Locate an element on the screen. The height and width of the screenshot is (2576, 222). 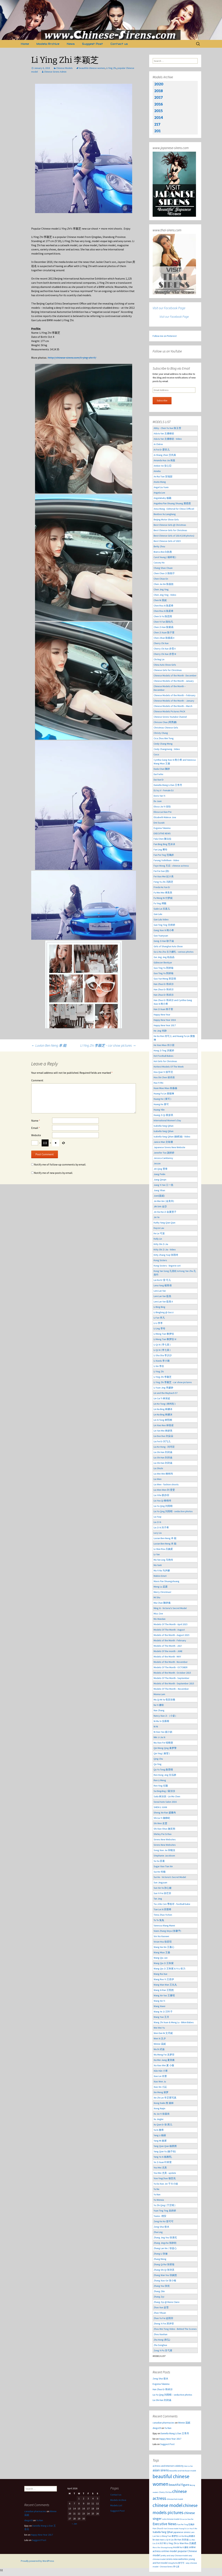
Executive News [Executive News (22 items)] is located at coordinates (165, 2524).